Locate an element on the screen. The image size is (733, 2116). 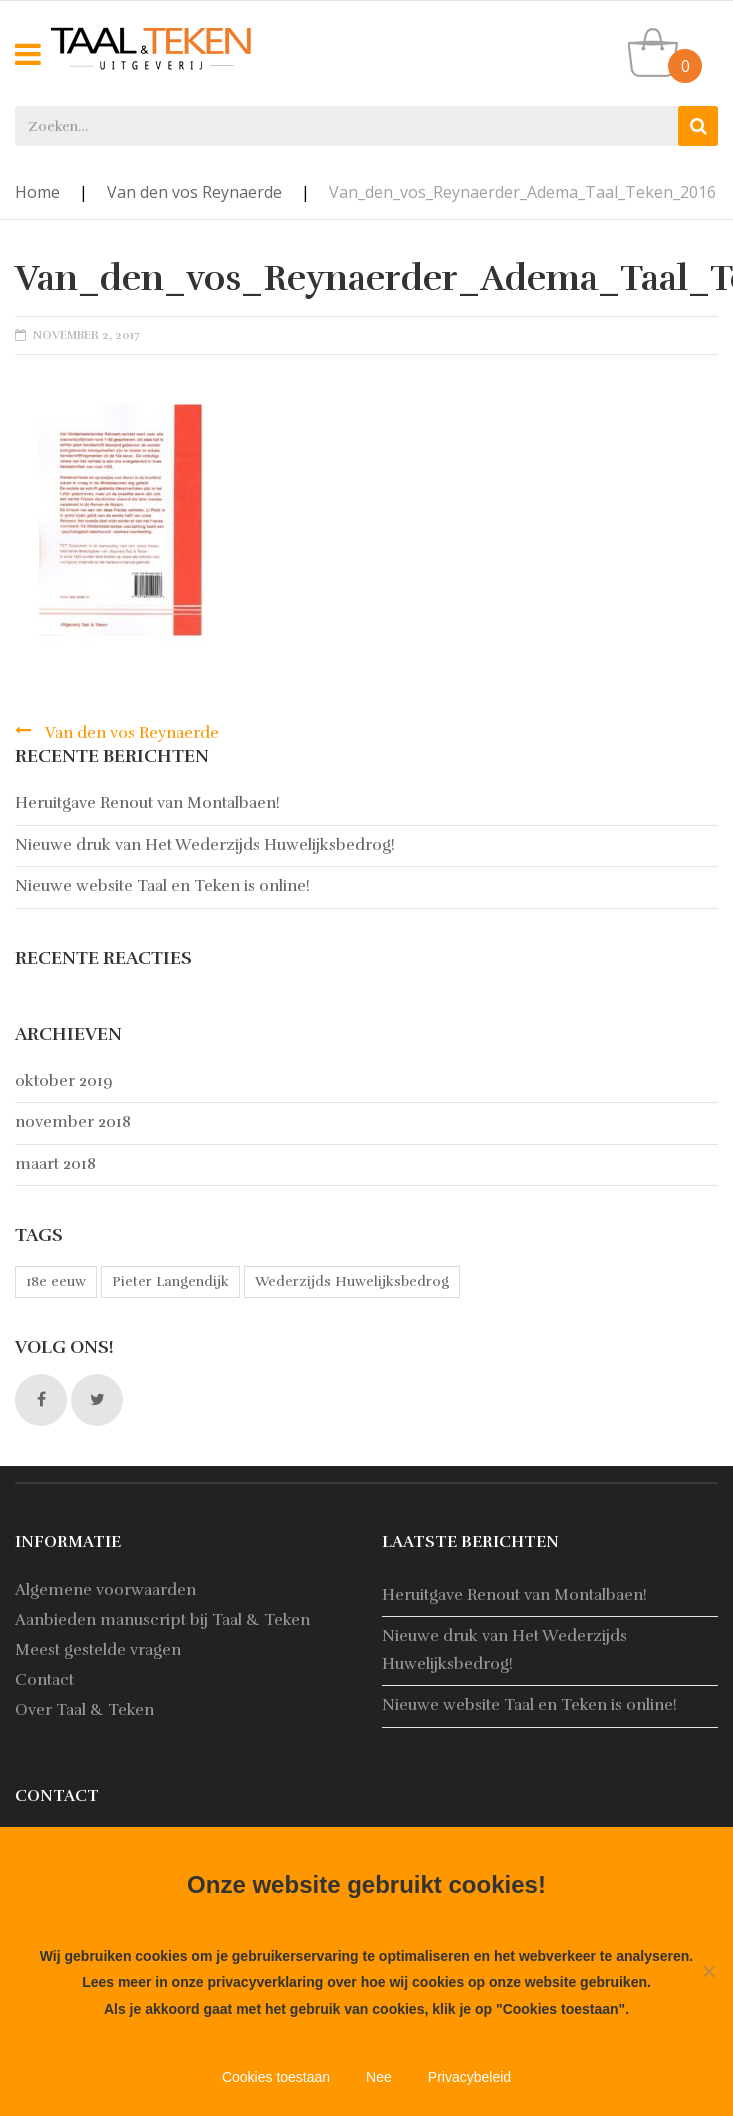
Pieter Langendijk [Pieter Langendijk (1 item)] is located at coordinates (170, 1281).